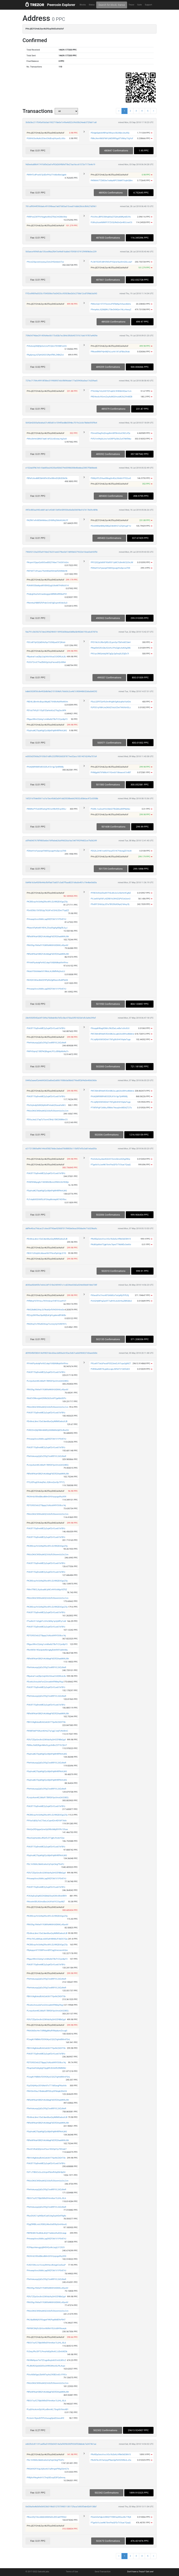 This screenshot has height=2576, width=179. Describe the element at coordinates (46, 1739) in the screenshot. I see `PDfzTZDjxGnc8vU2WXdz9q3iHCEf4BbQg4` at that location.